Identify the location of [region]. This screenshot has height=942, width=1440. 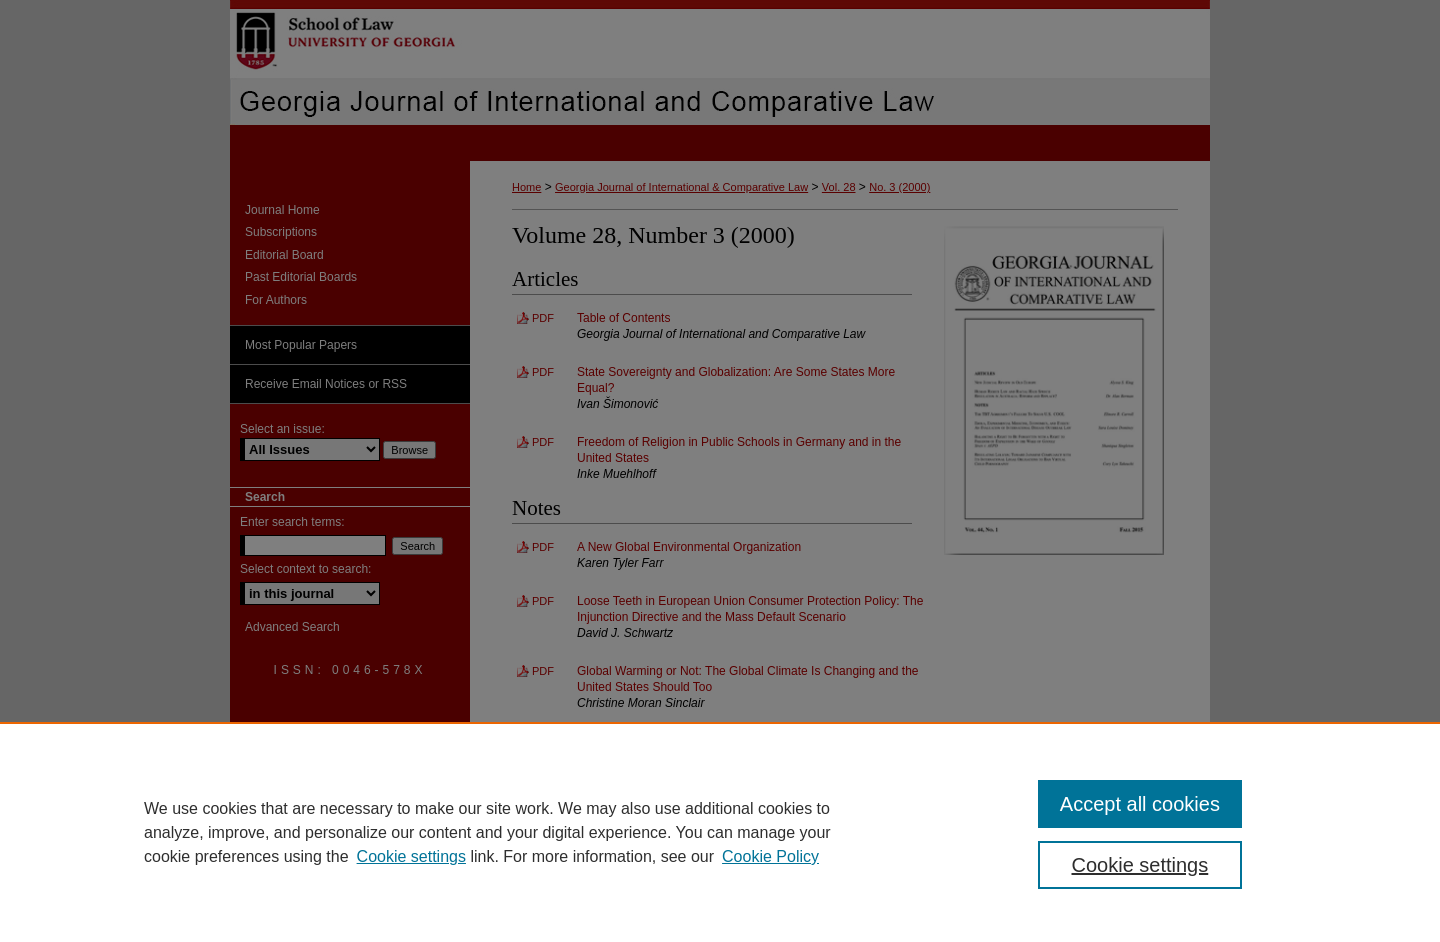
(720, 832).